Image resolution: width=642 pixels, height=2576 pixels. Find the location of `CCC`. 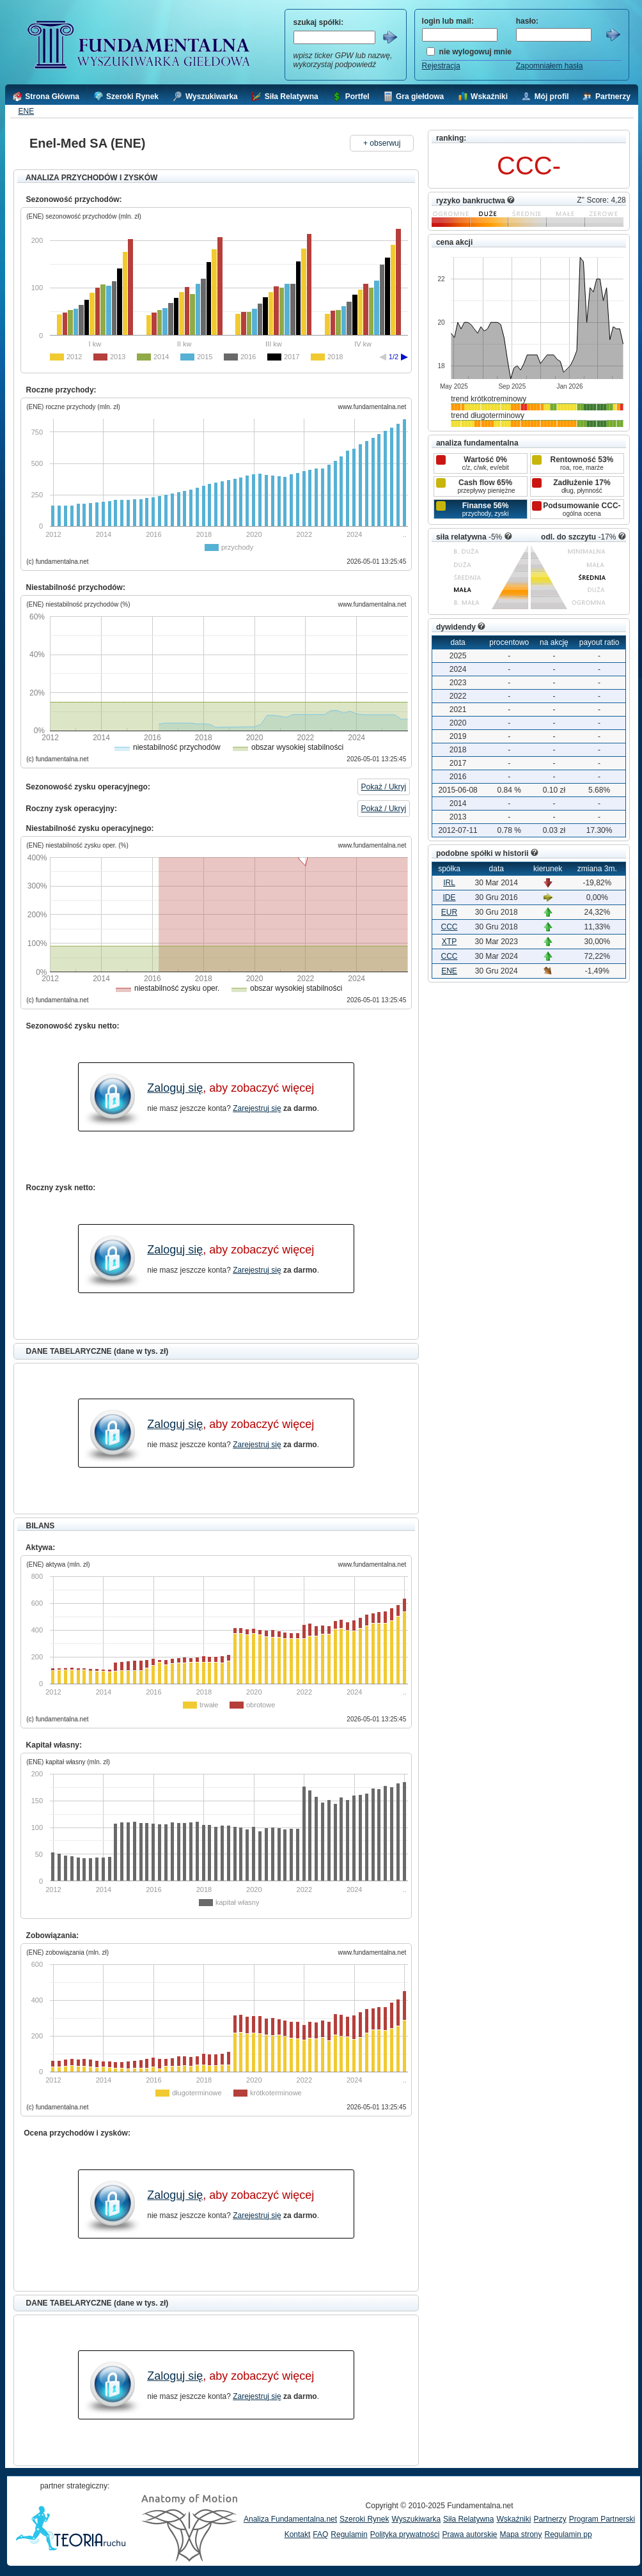

CCC is located at coordinates (449, 926).